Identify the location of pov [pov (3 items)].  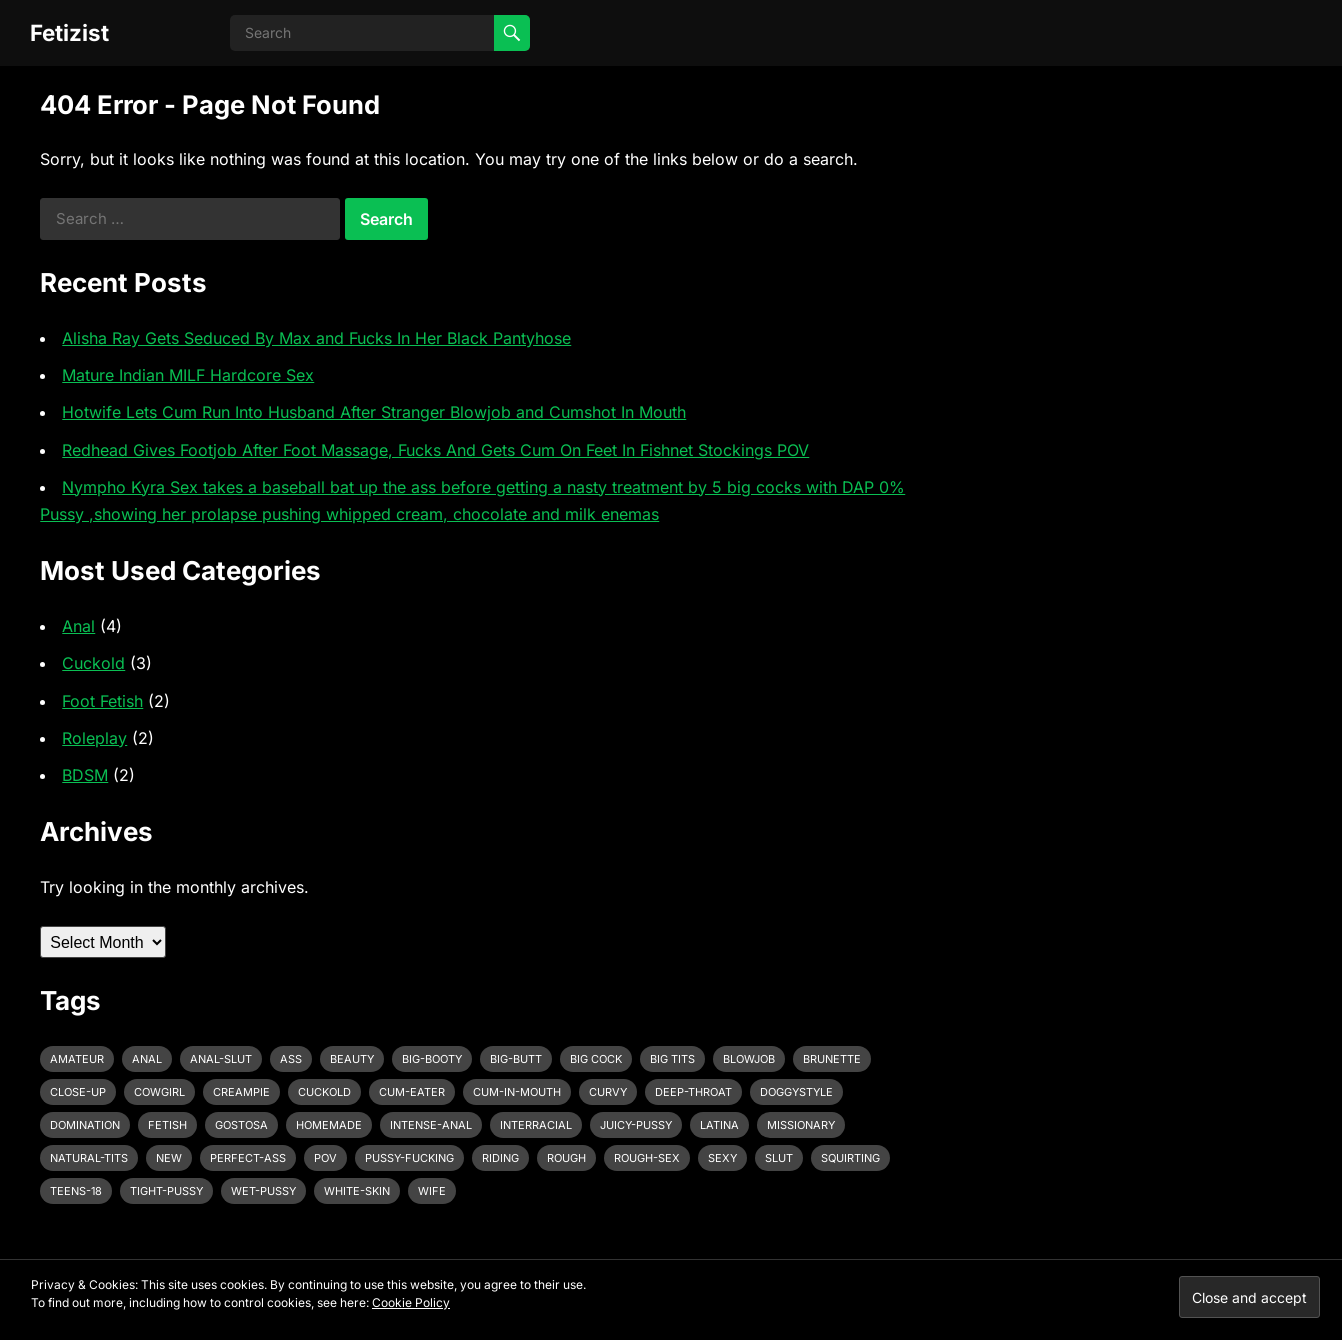
(325, 1158).